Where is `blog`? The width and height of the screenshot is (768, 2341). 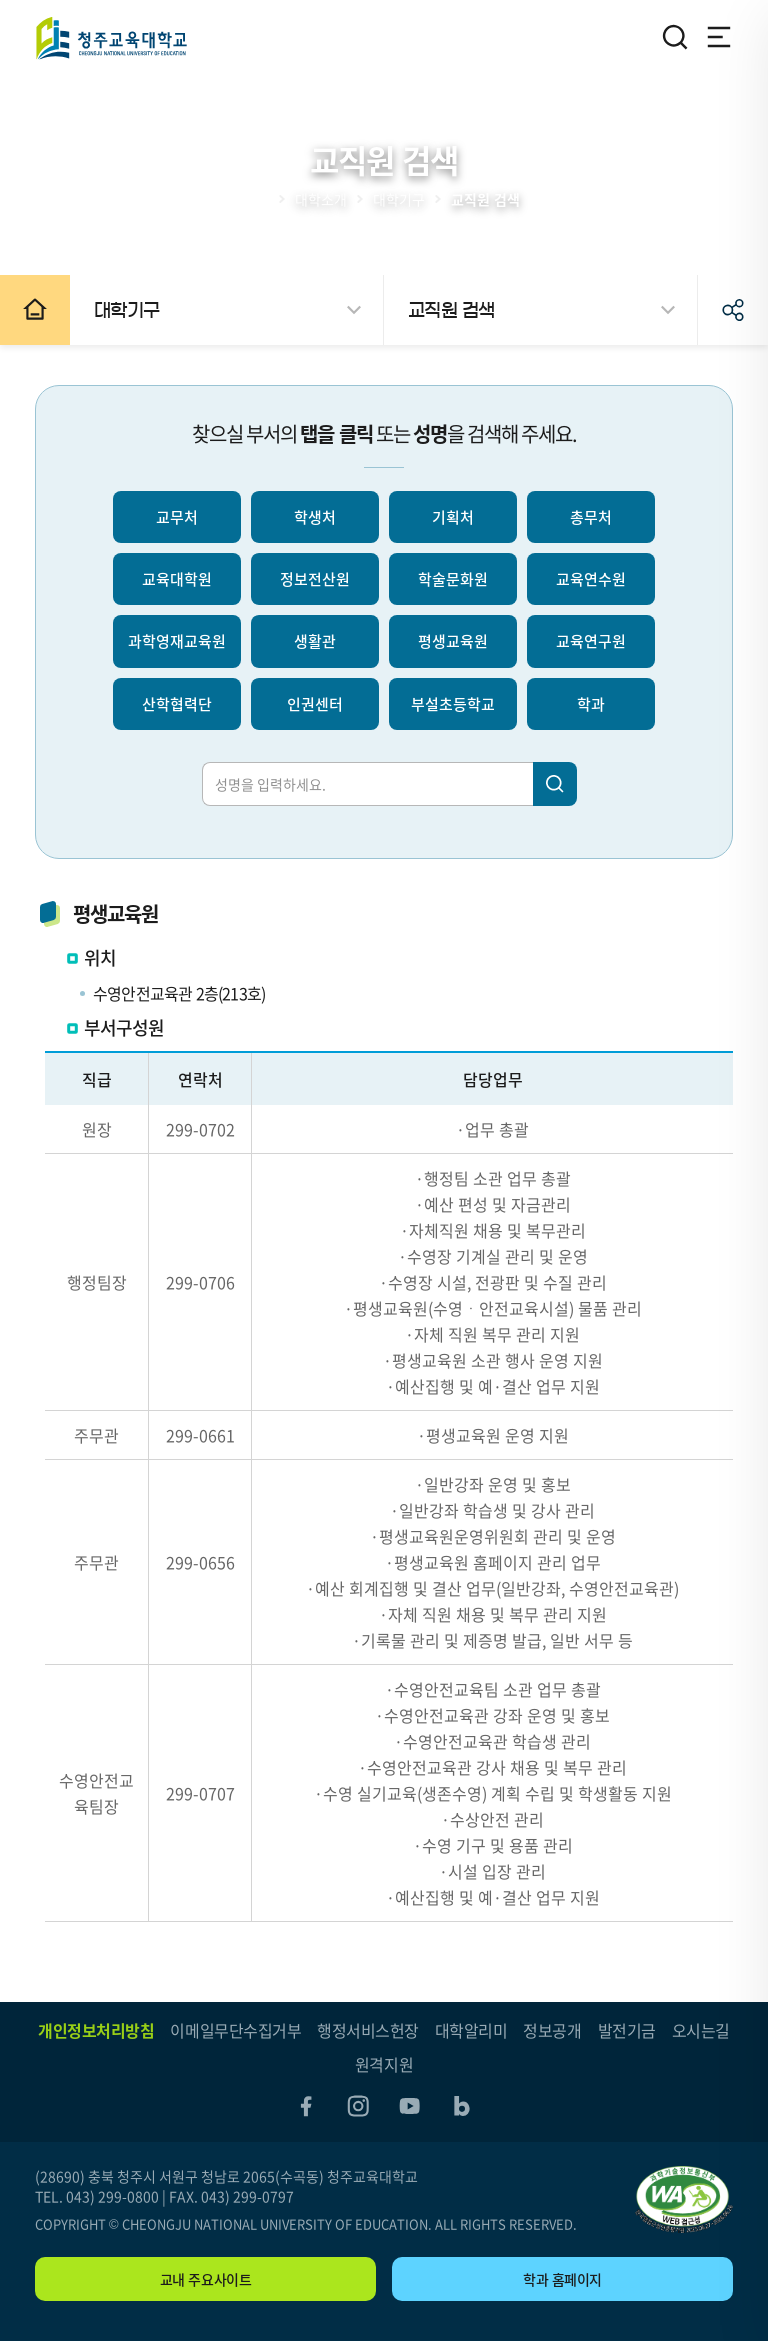 blog is located at coordinates (462, 2106).